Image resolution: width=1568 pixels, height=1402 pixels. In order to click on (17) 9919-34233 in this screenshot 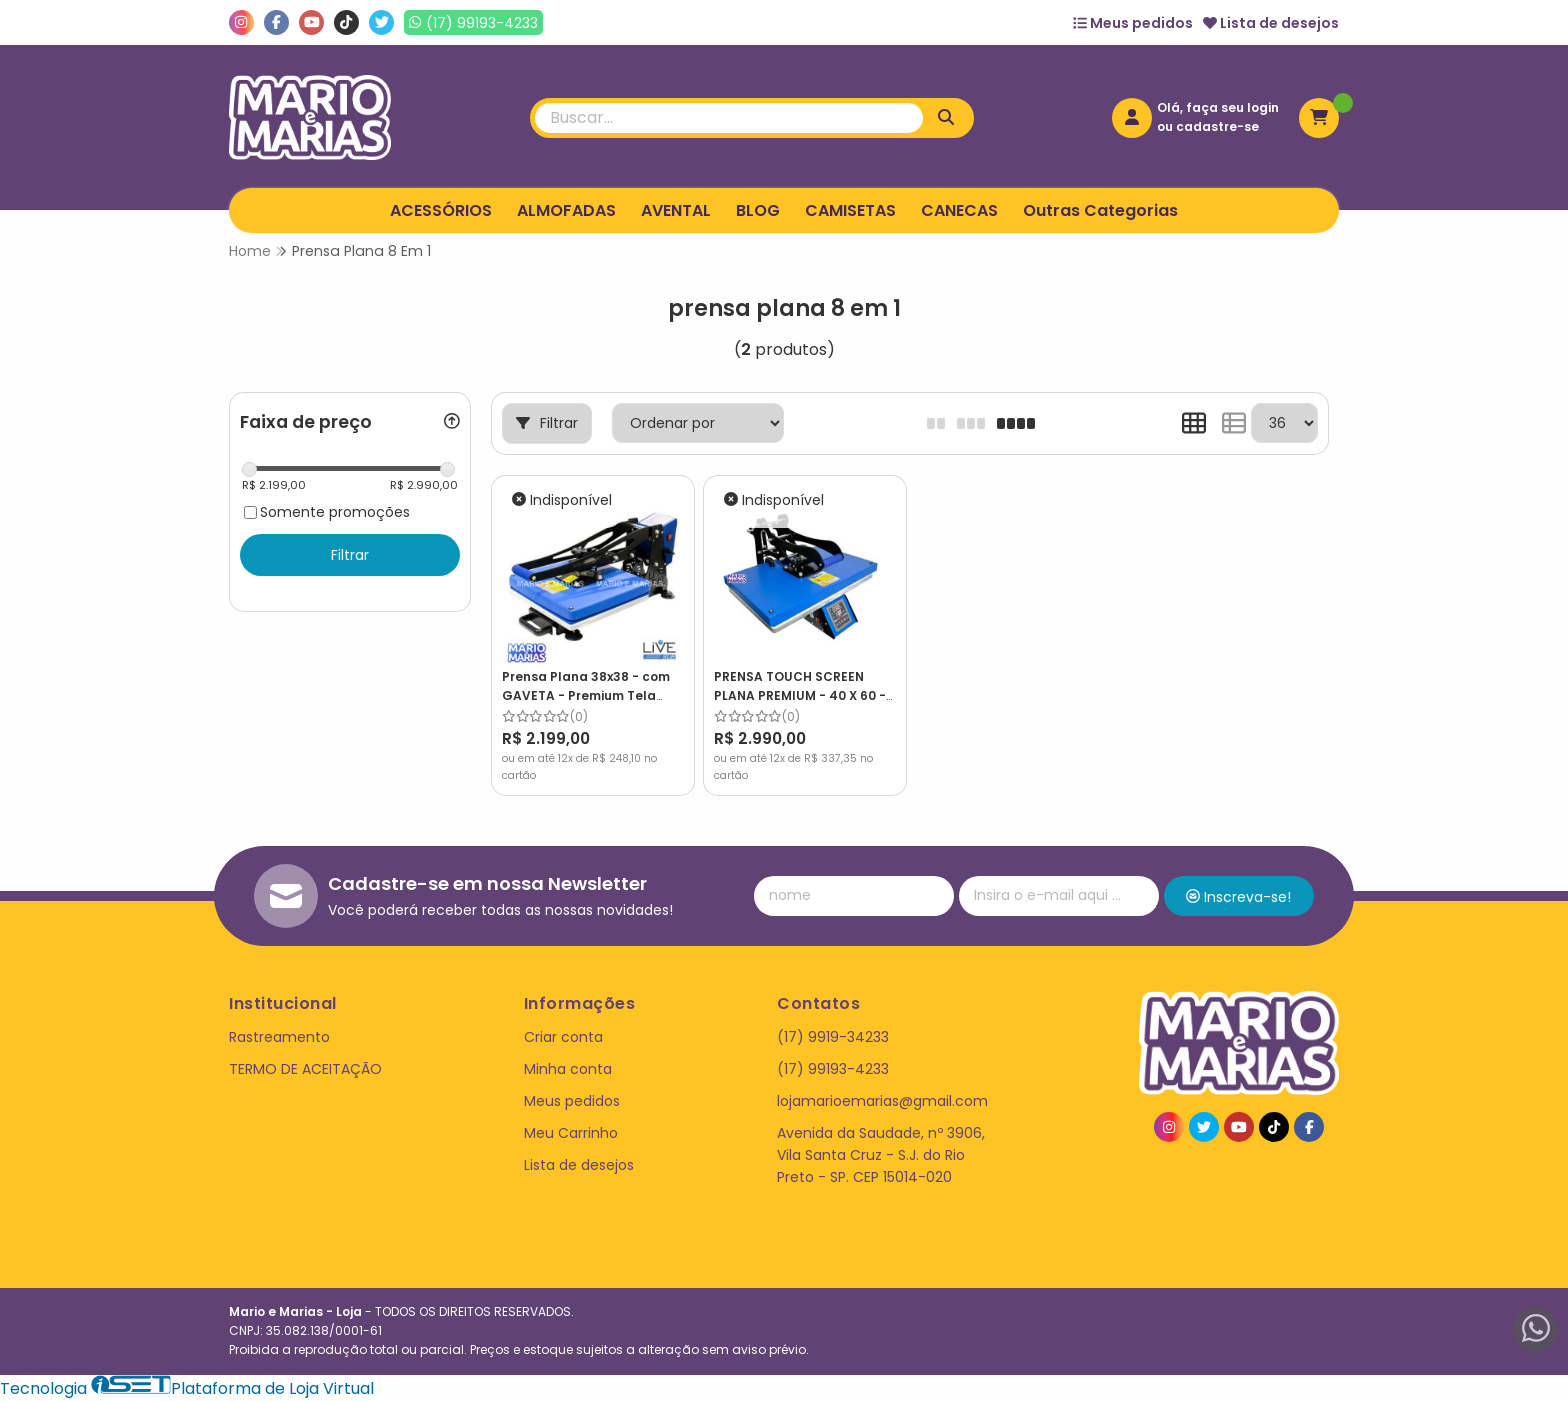, I will do `click(833, 1037)`.